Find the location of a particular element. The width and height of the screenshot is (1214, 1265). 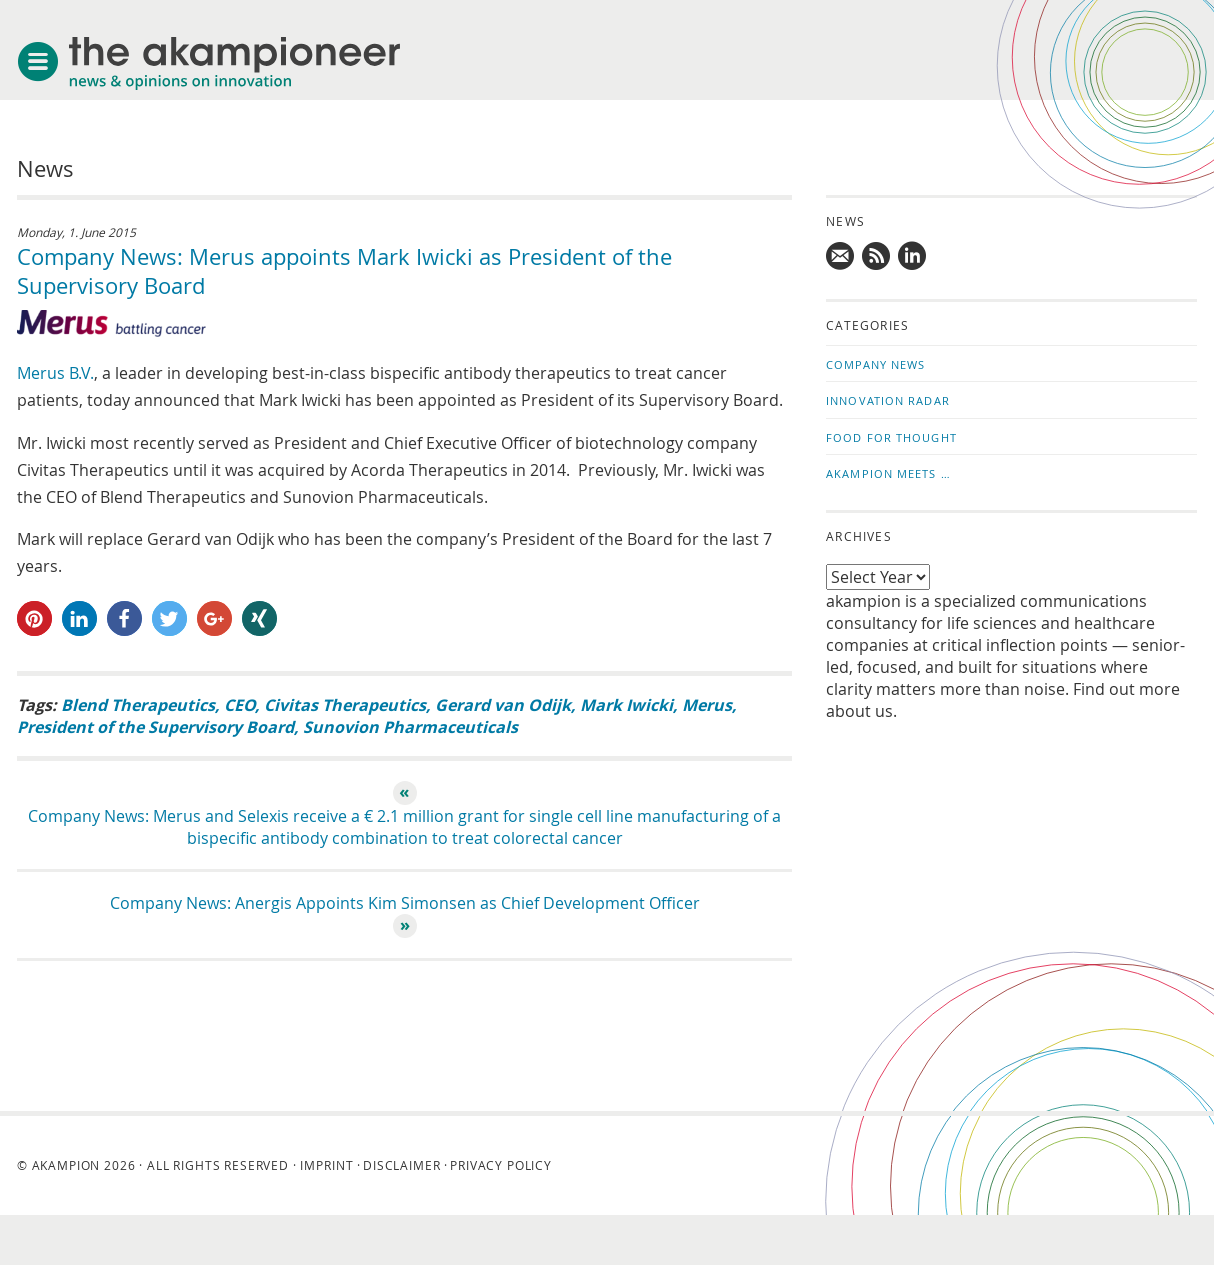

Blend Therapeutics is located at coordinates (138, 705).